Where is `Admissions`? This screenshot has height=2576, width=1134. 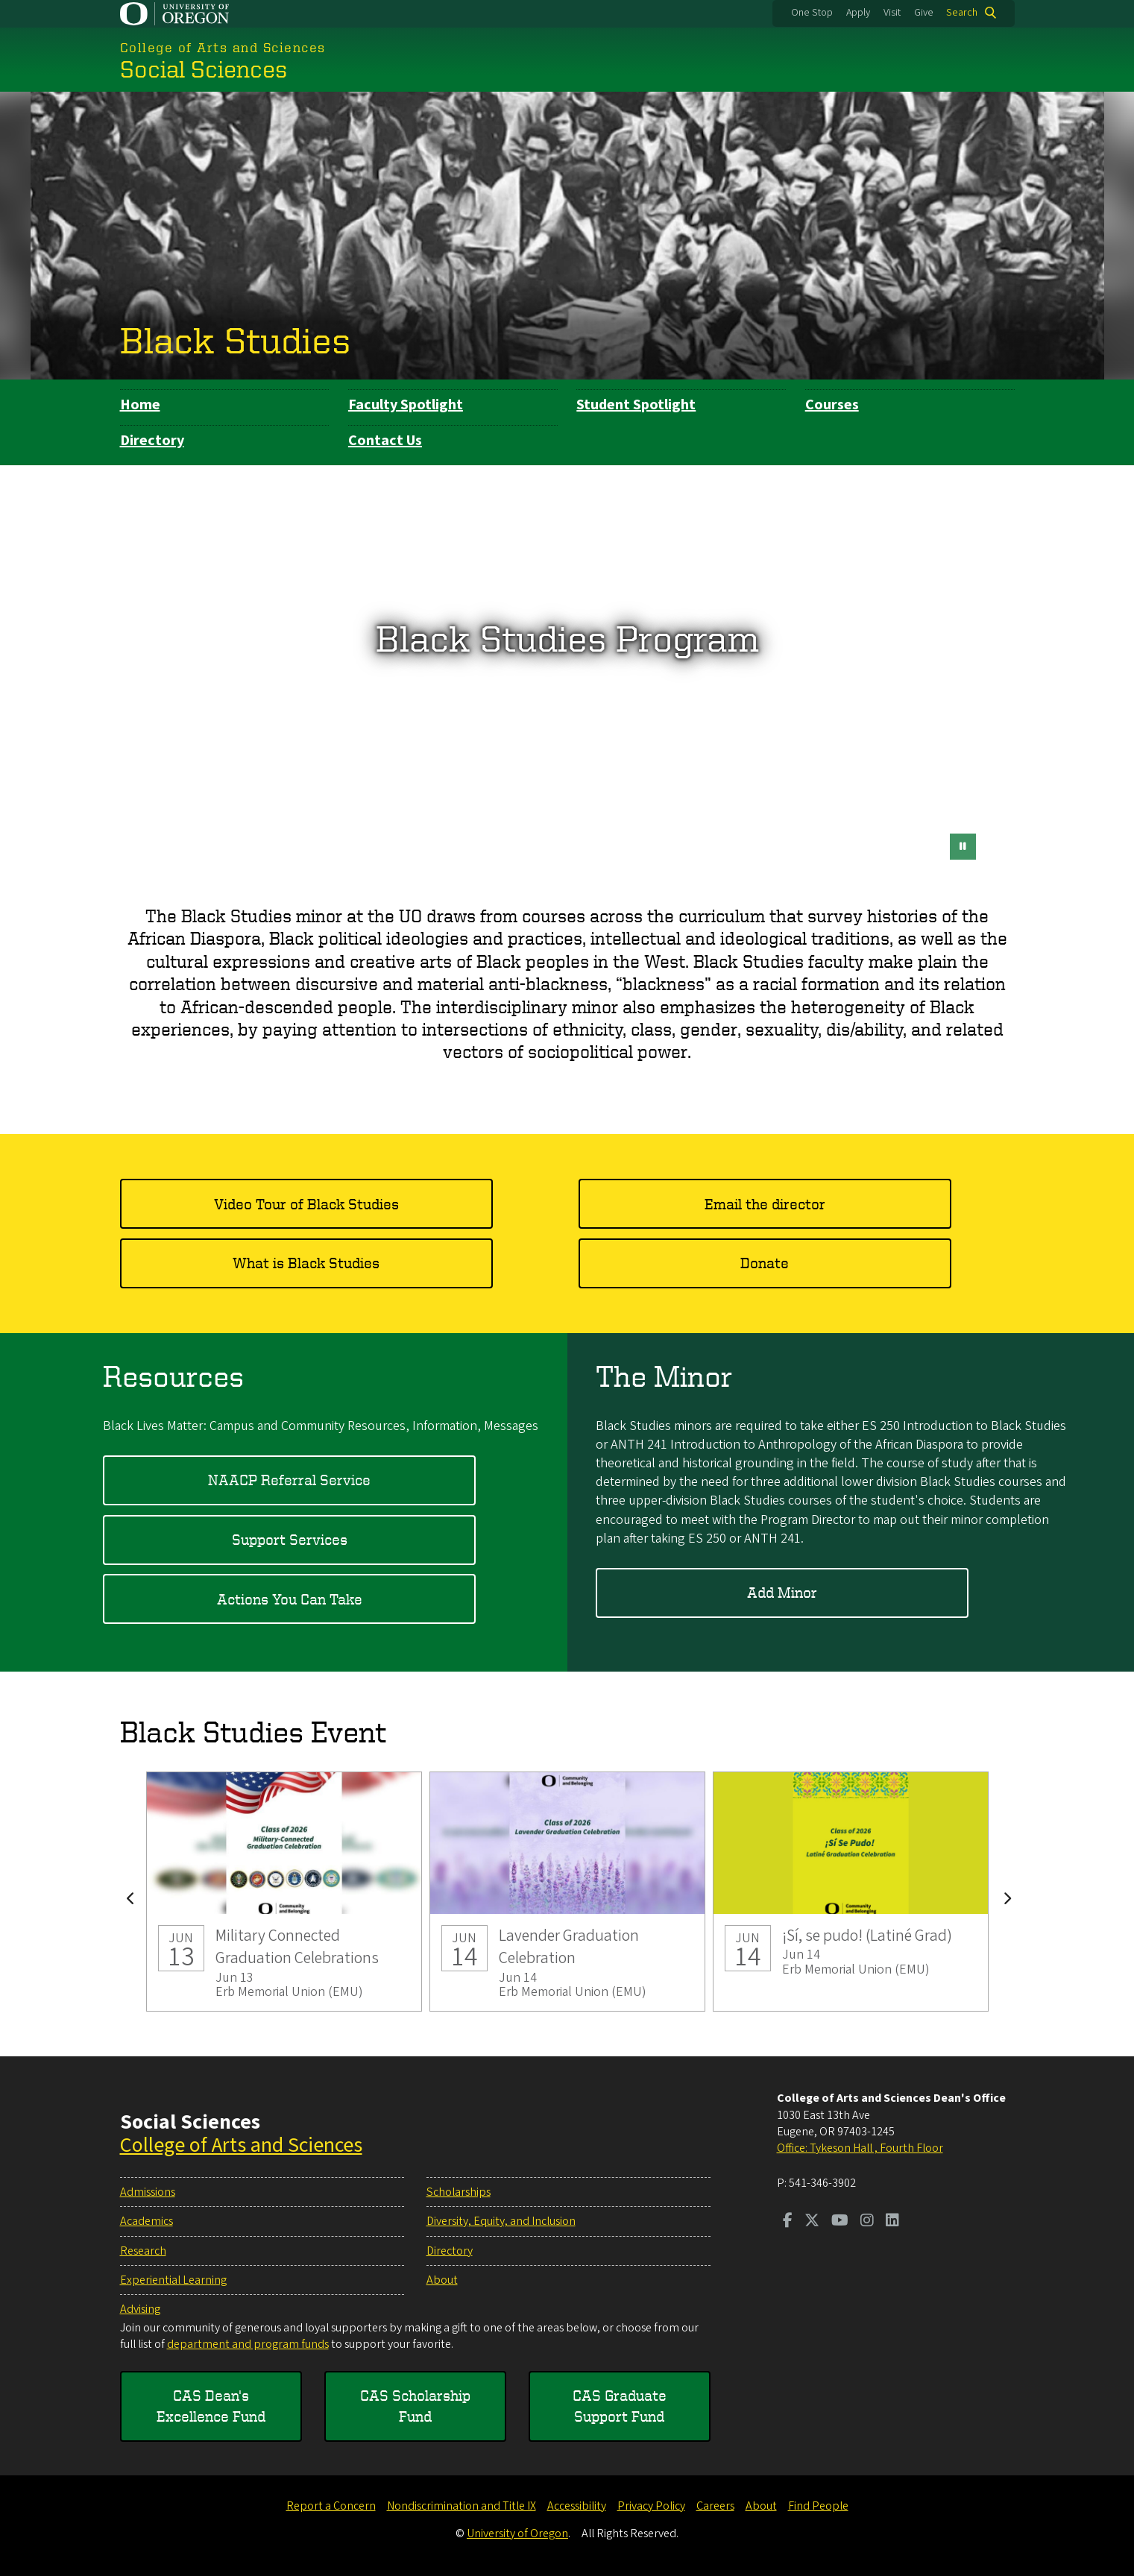 Admissions is located at coordinates (147, 2192).